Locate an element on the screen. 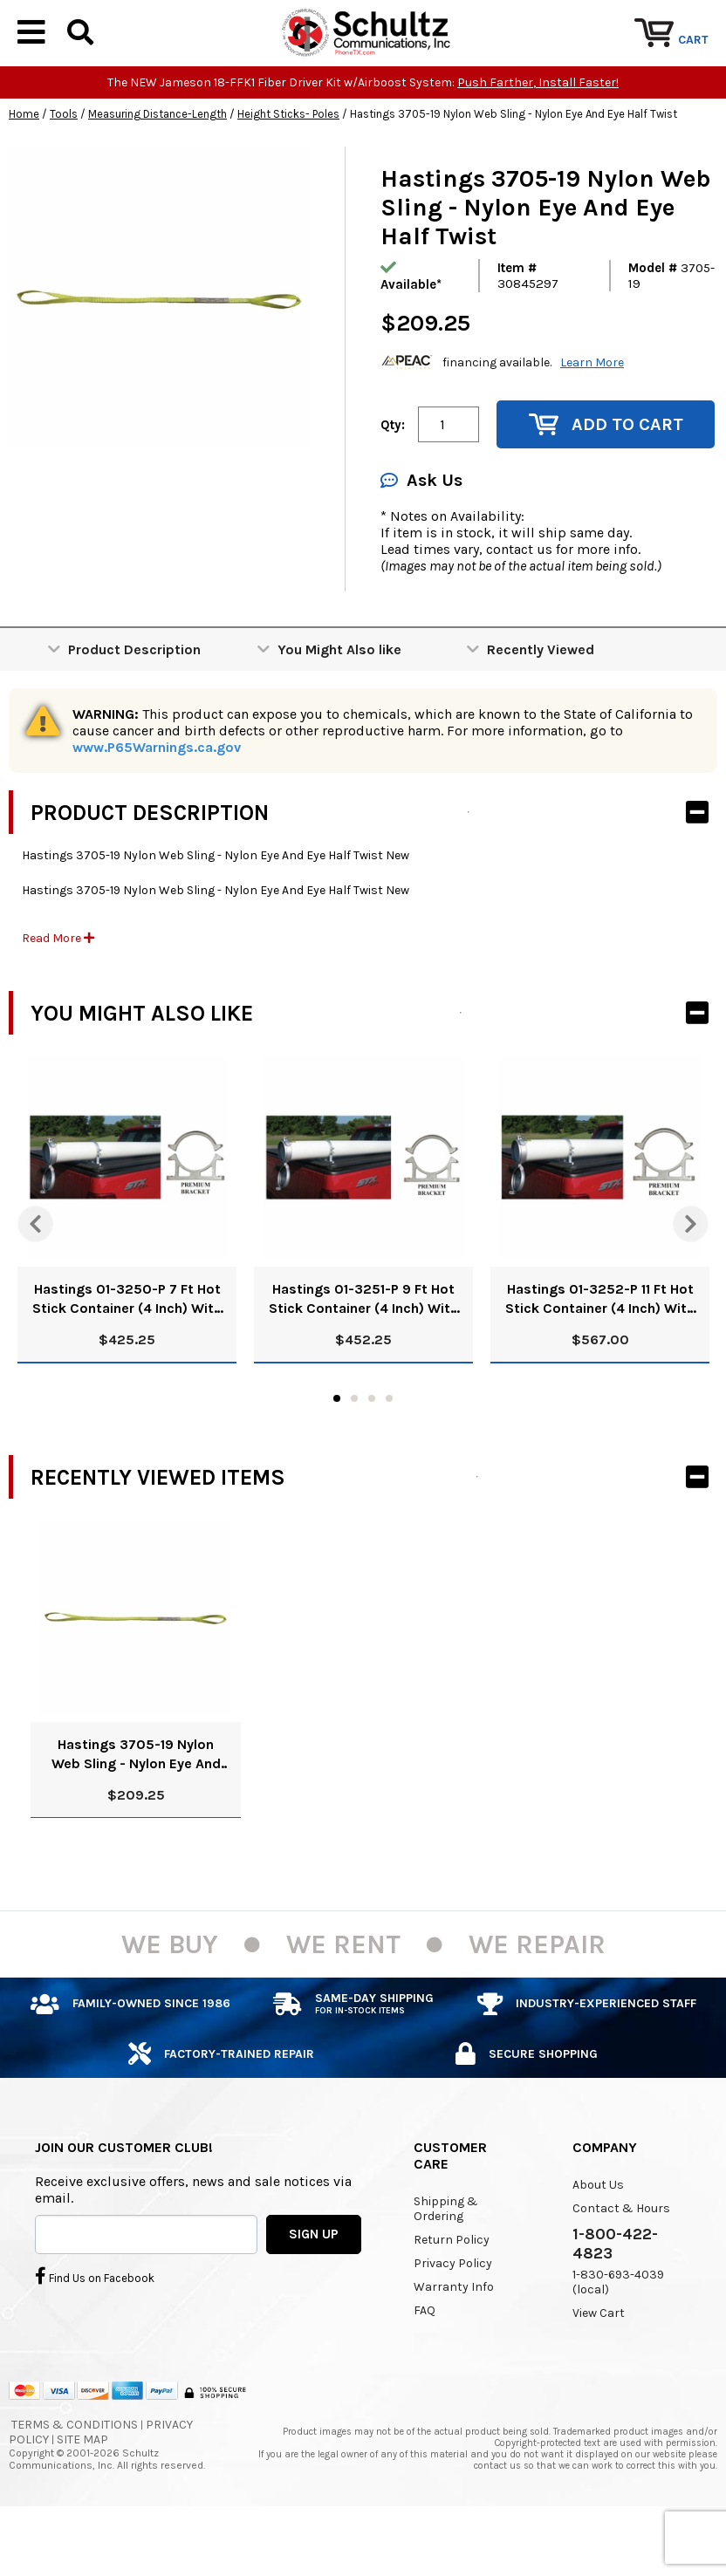 The height and width of the screenshot is (2576, 726). Find Us on Facebook is located at coordinates (94, 2328).